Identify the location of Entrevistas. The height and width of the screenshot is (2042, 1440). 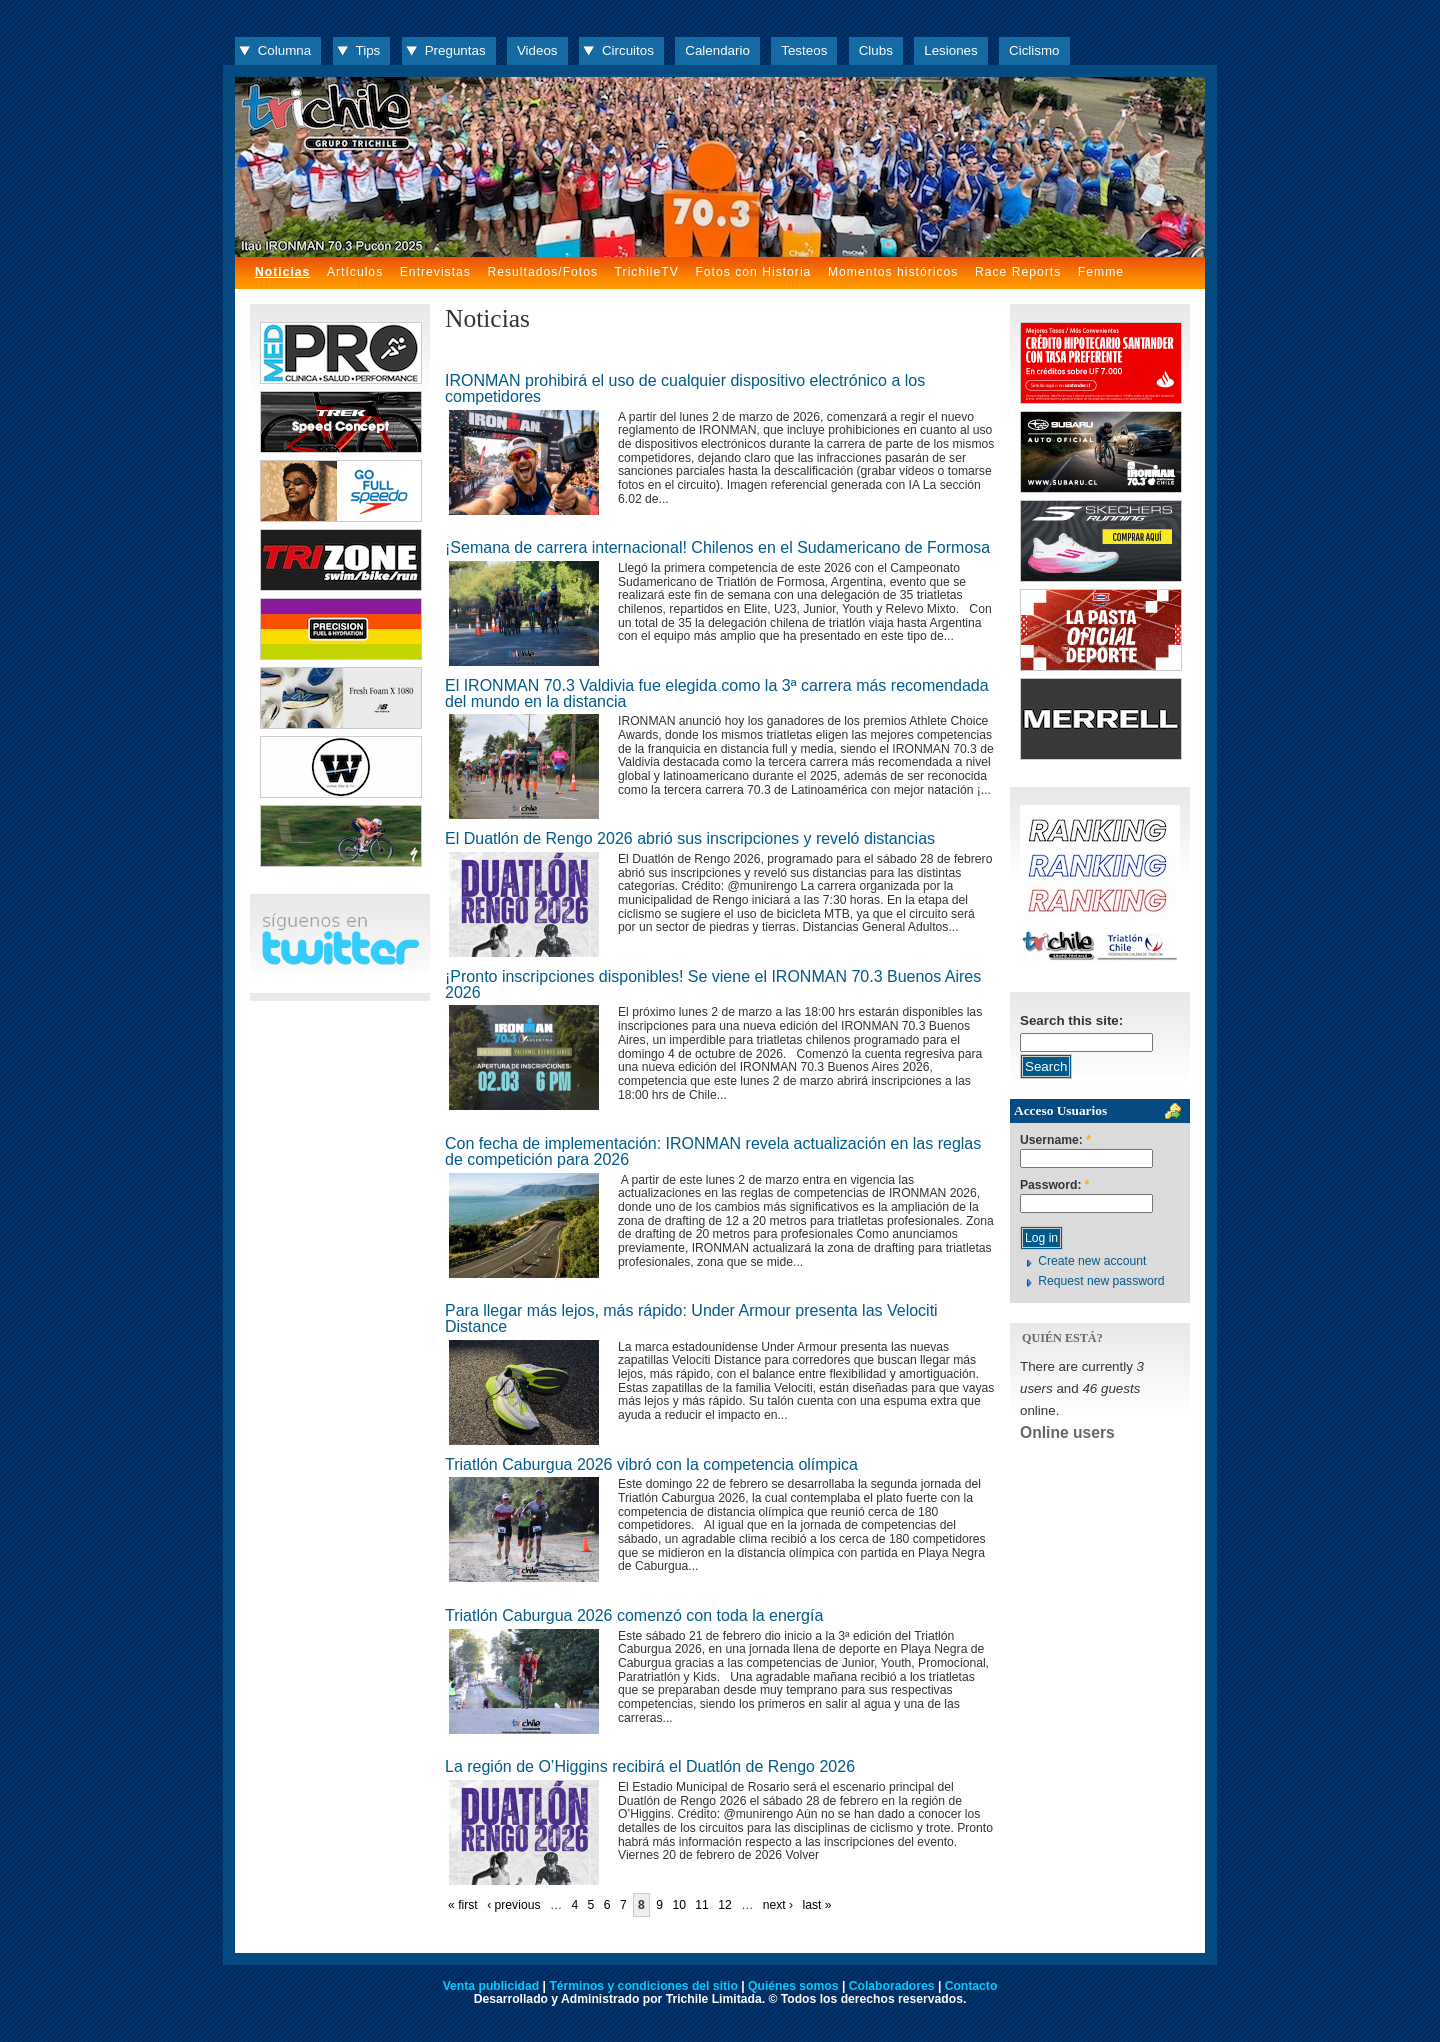
(435, 272).